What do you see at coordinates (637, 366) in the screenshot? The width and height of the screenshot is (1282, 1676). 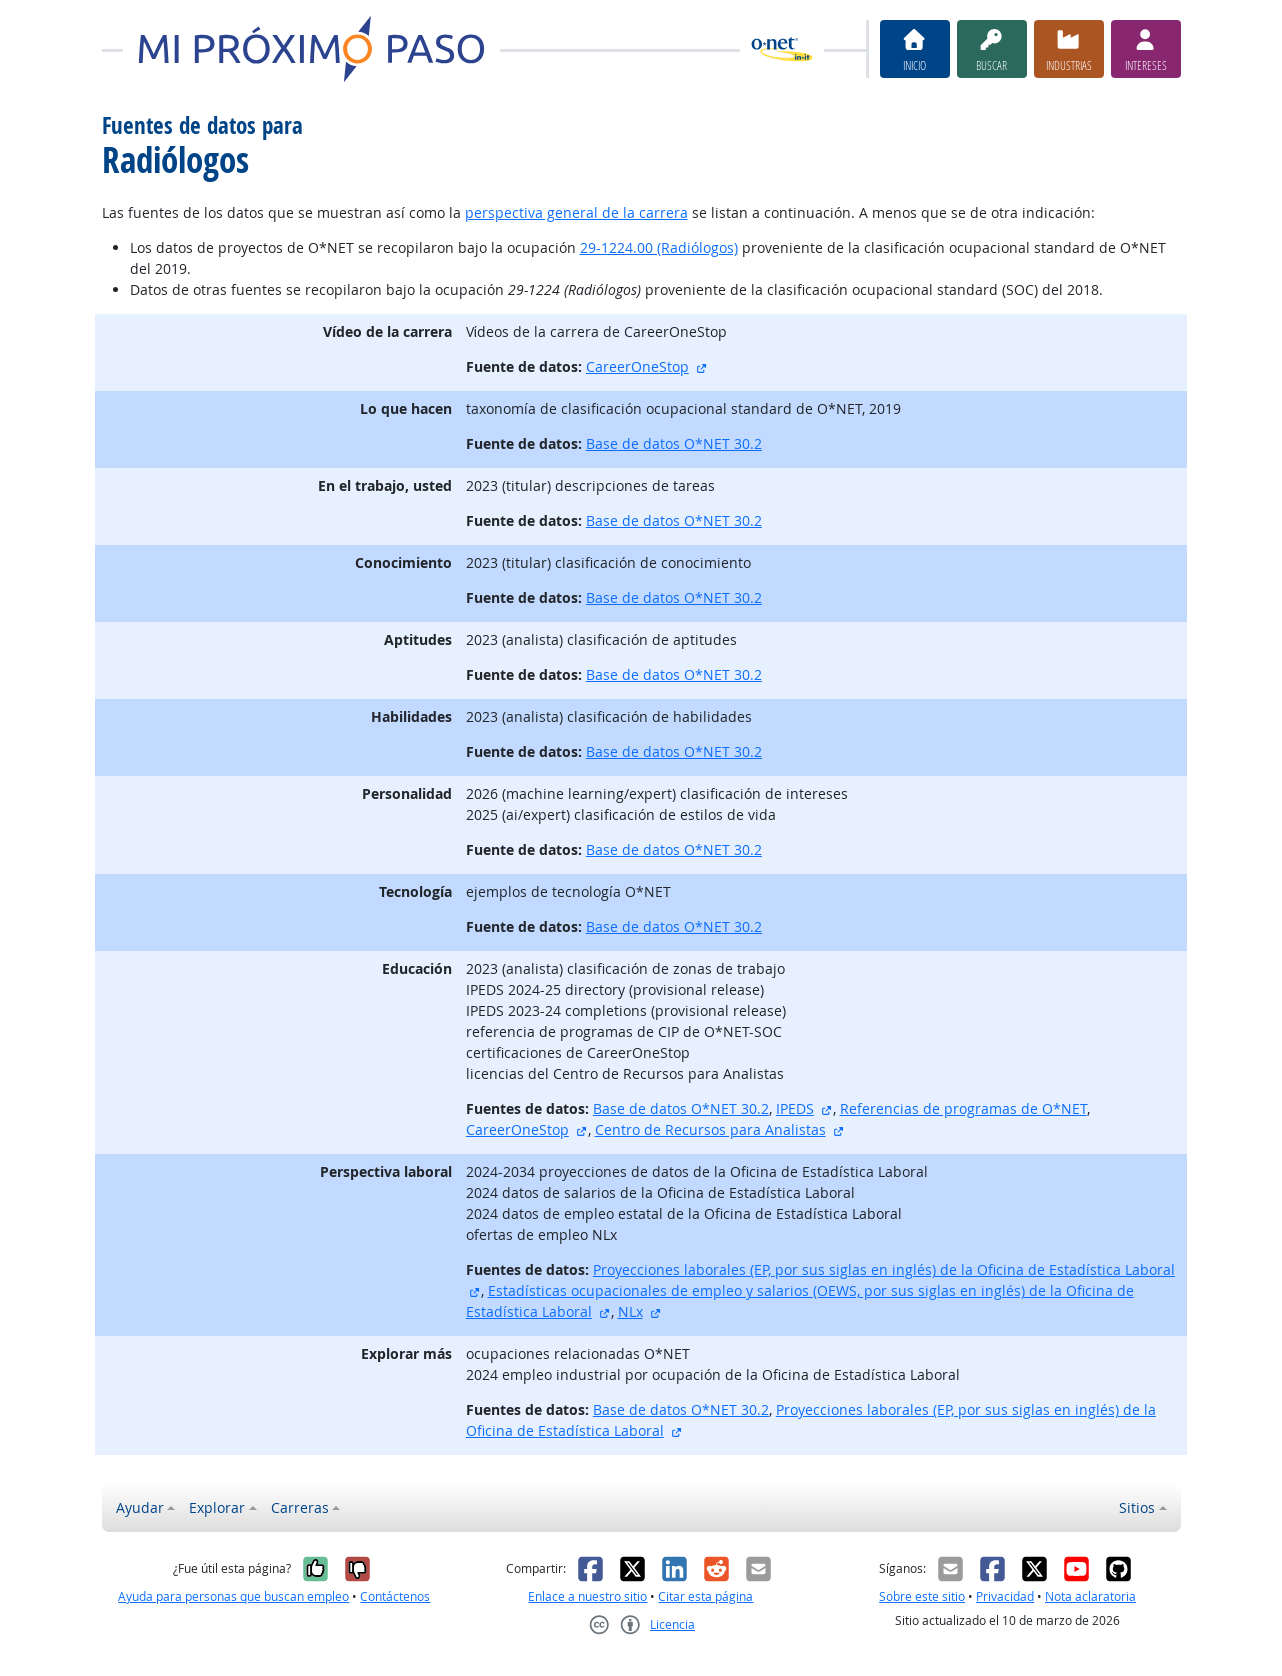 I see `CareerOneStop` at bounding box center [637, 366].